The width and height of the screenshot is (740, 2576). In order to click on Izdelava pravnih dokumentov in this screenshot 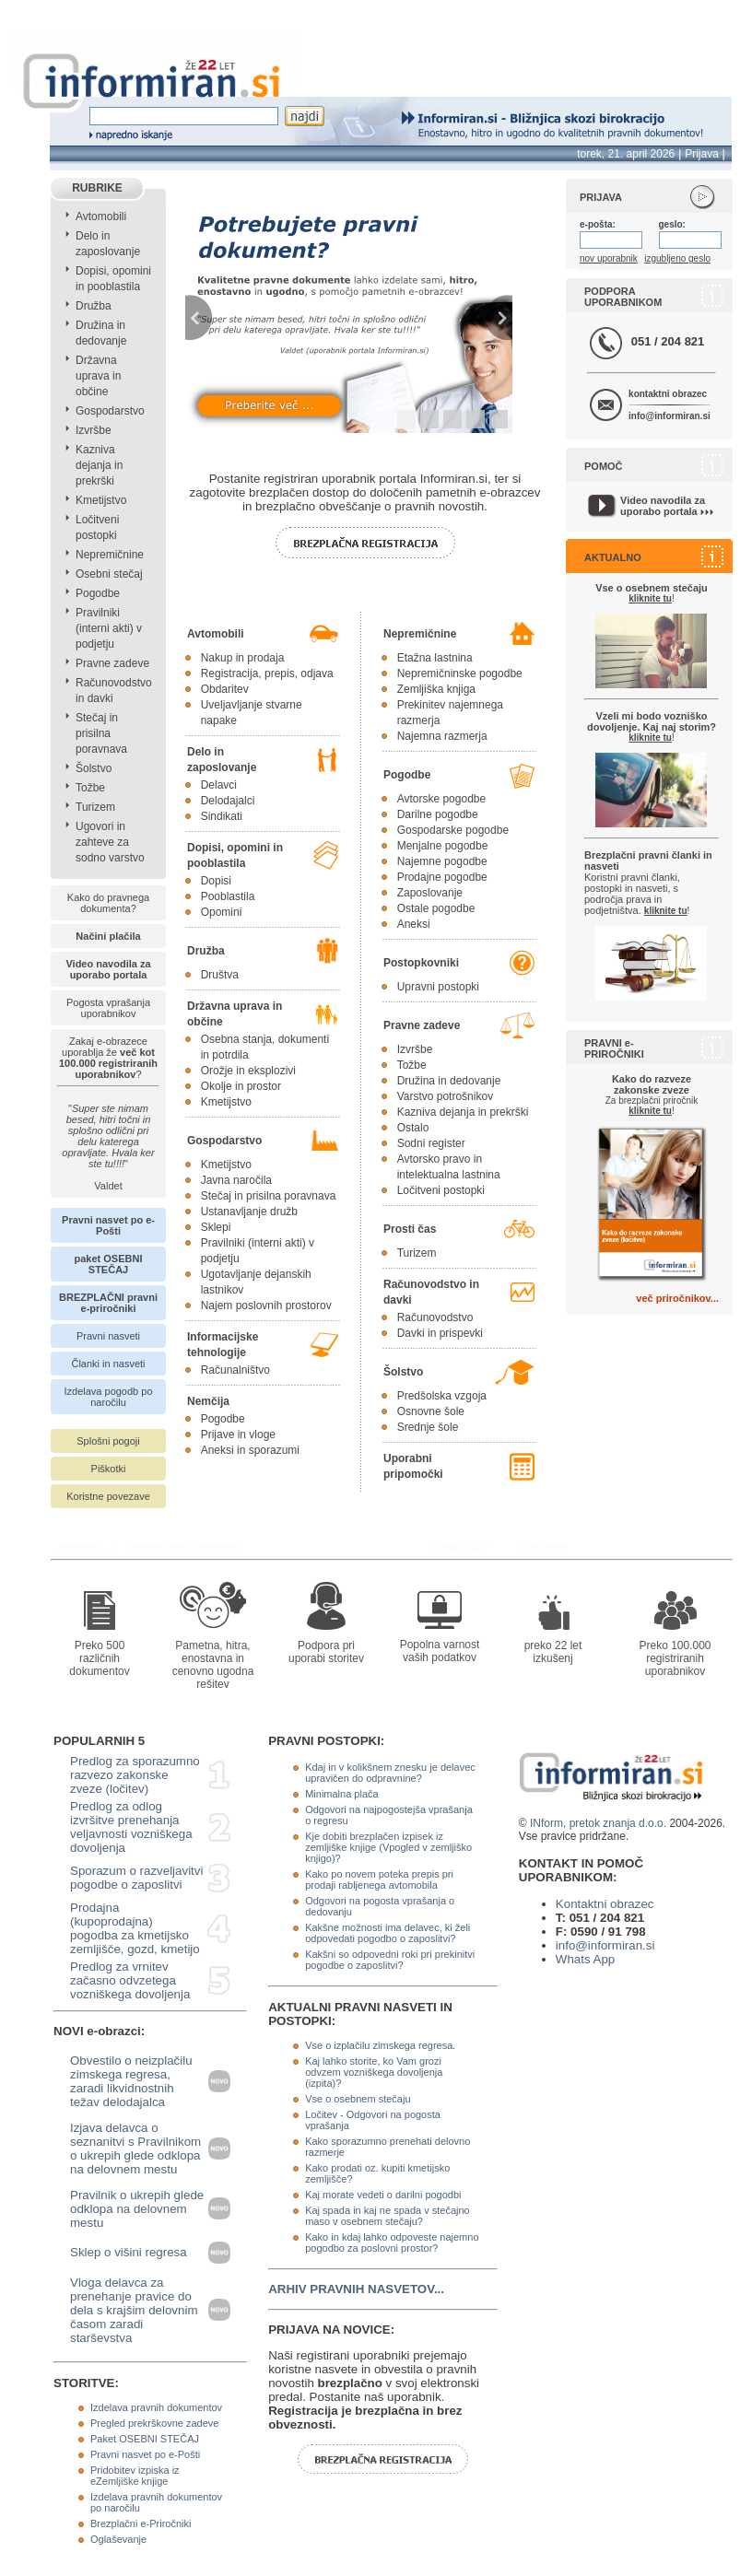, I will do `click(156, 2407)`.